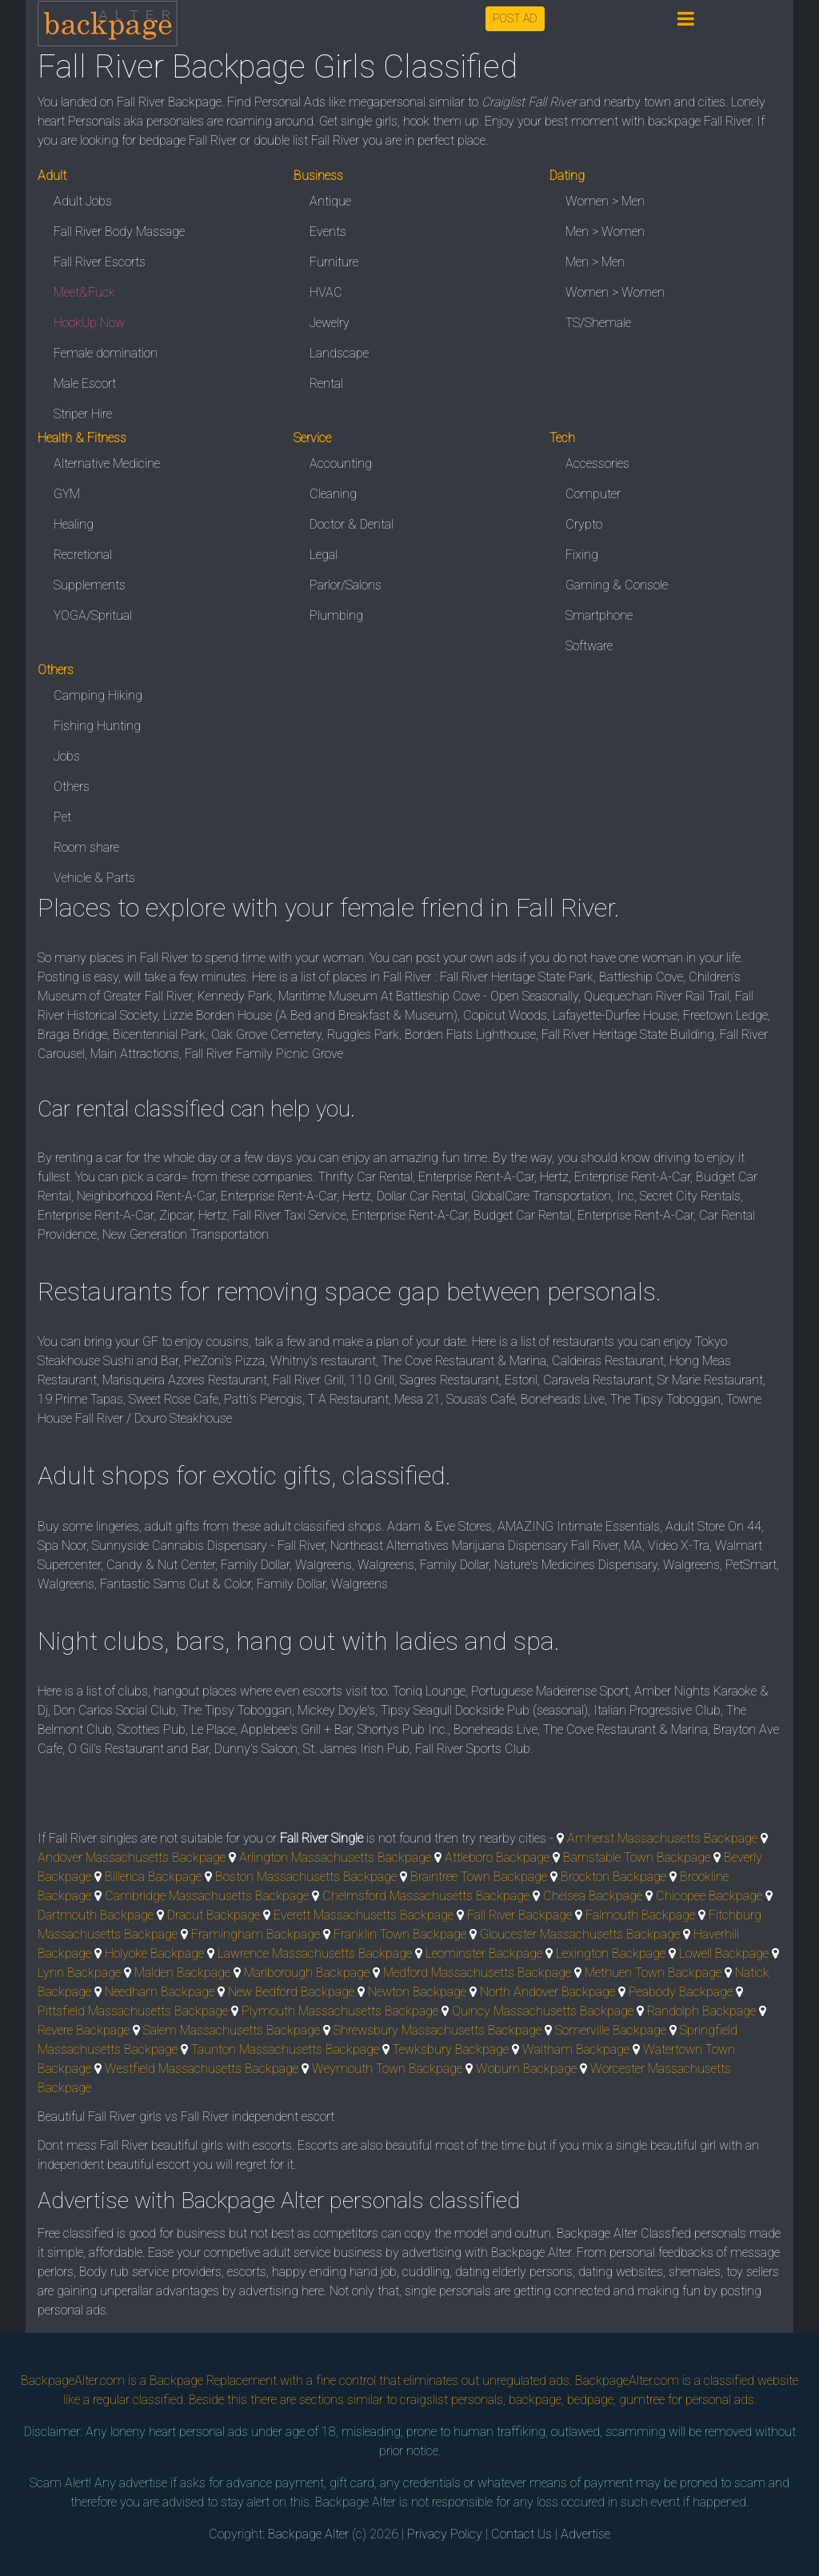 The width and height of the screenshot is (819, 2576). What do you see at coordinates (417, 1991) in the screenshot?
I see `Newton Backpage` at bounding box center [417, 1991].